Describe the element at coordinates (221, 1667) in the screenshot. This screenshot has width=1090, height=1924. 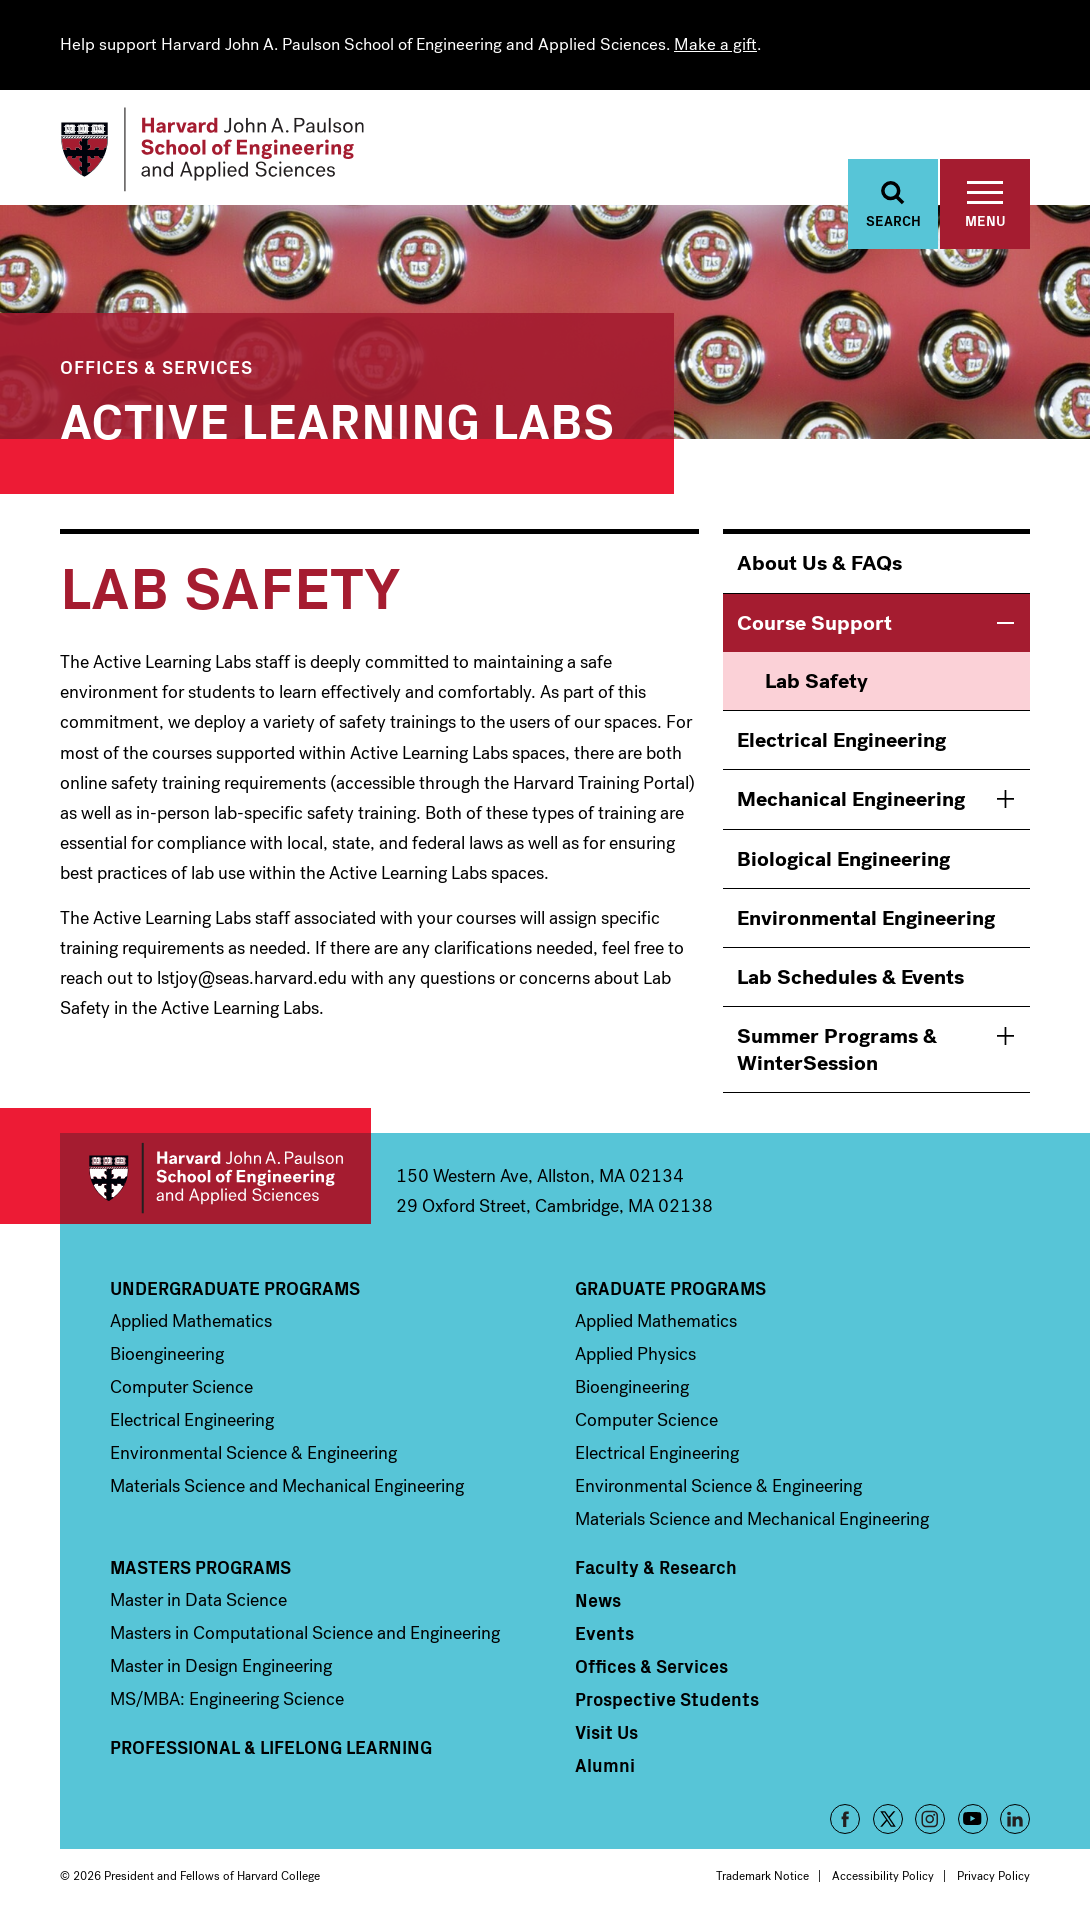
I see `Master in Design Engineering` at that location.